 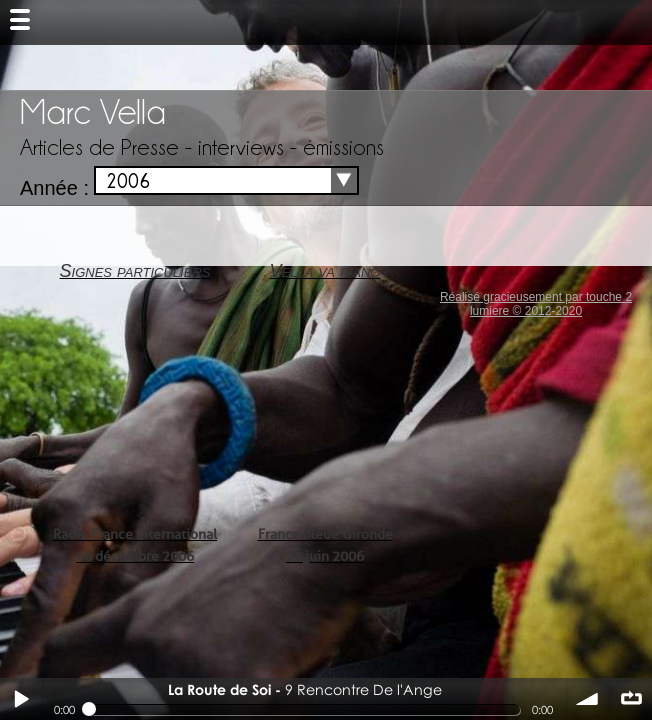 I want to click on Play / pause, so click(x=21, y=699).